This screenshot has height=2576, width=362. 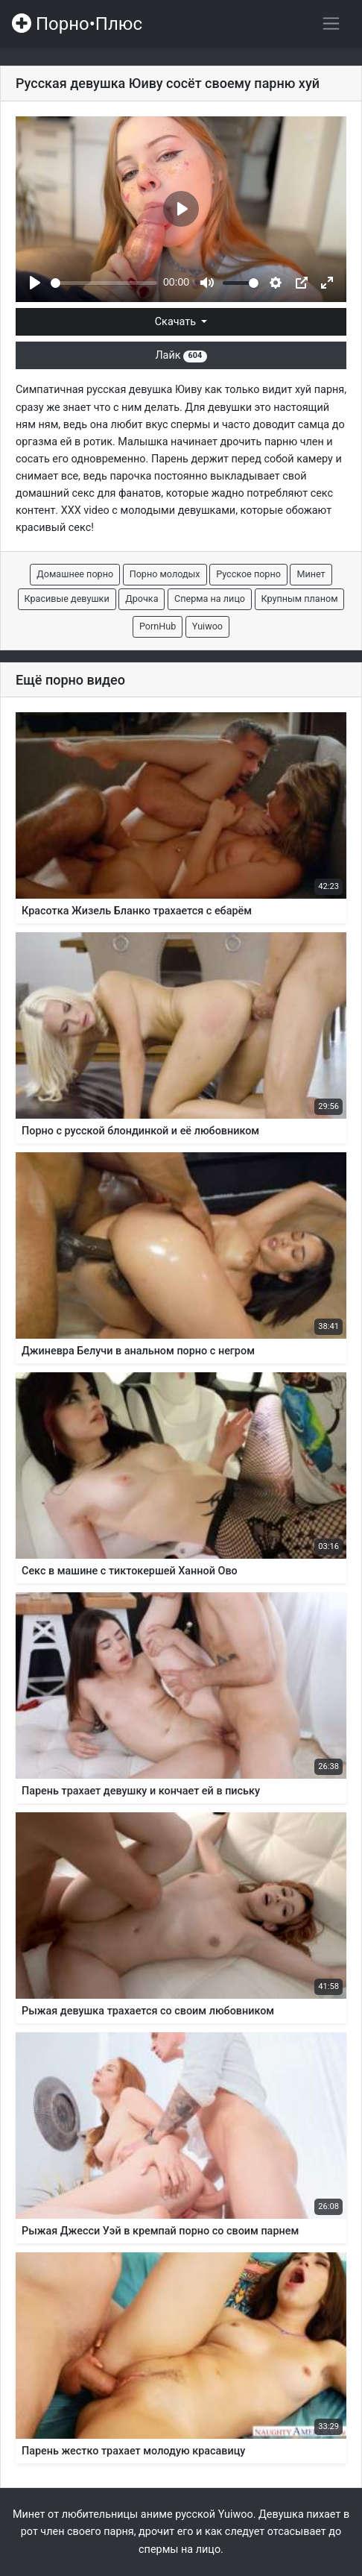 I want to click on [Play], so click(x=35, y=283).